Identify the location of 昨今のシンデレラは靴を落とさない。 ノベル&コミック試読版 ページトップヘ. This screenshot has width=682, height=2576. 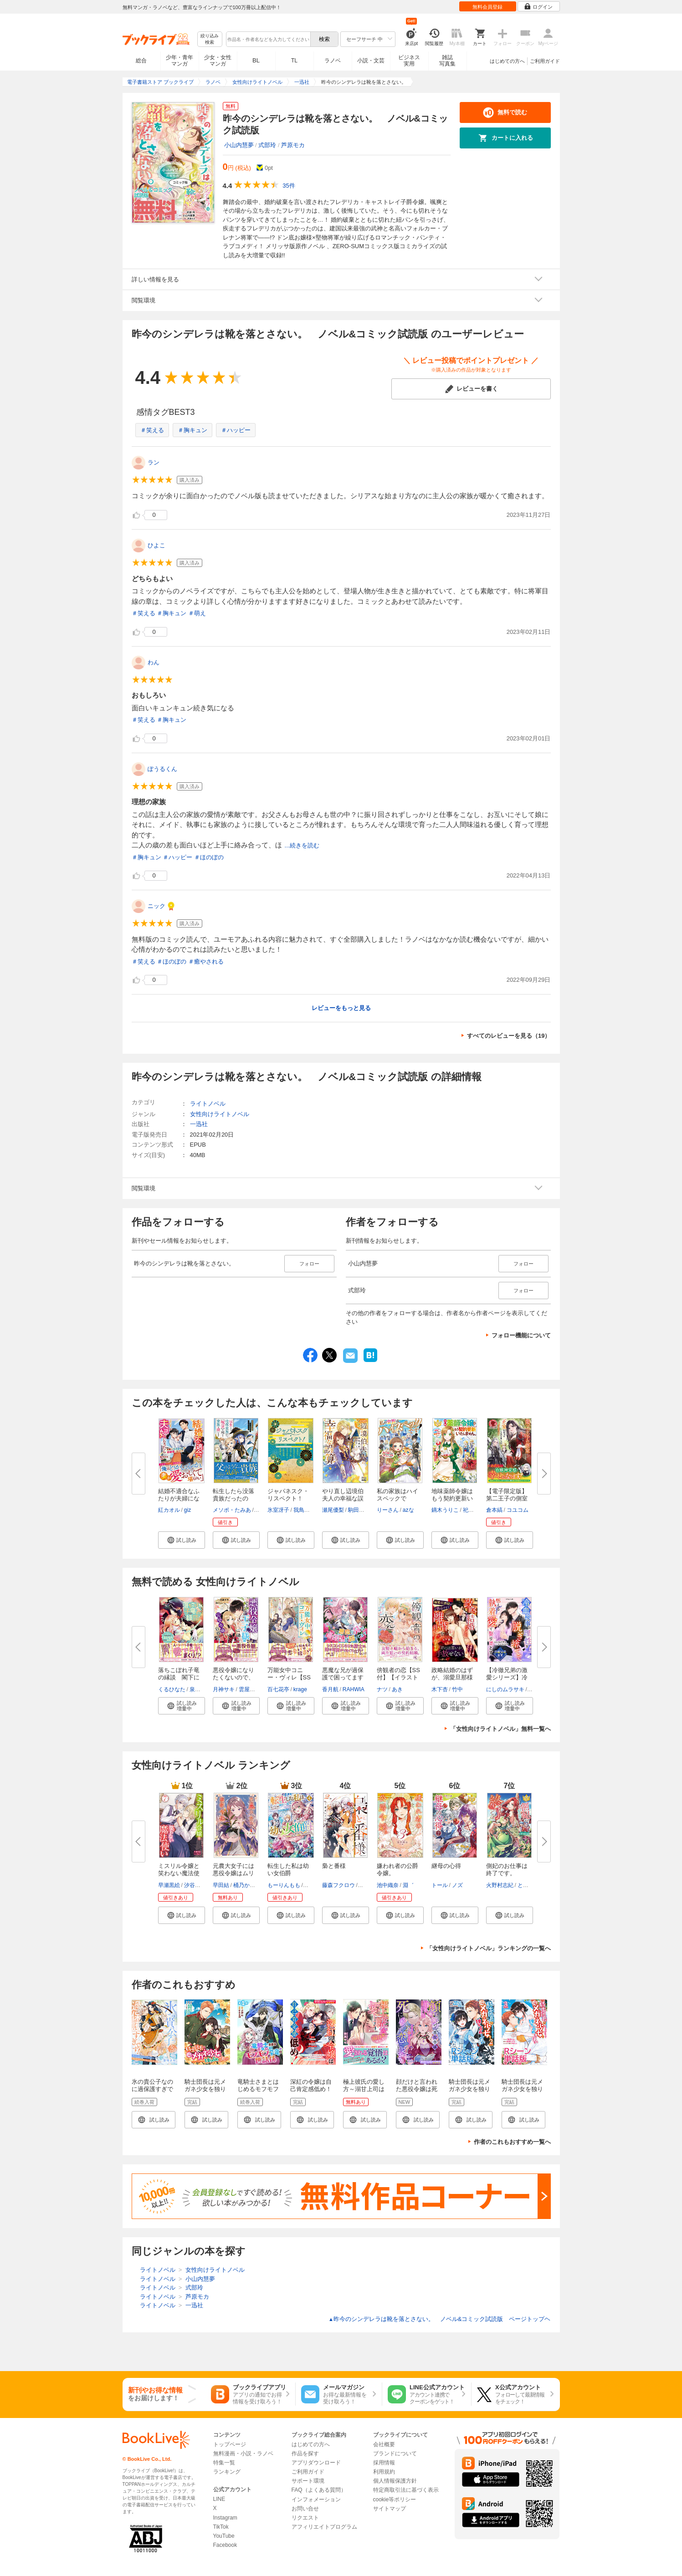
(439, 2319).